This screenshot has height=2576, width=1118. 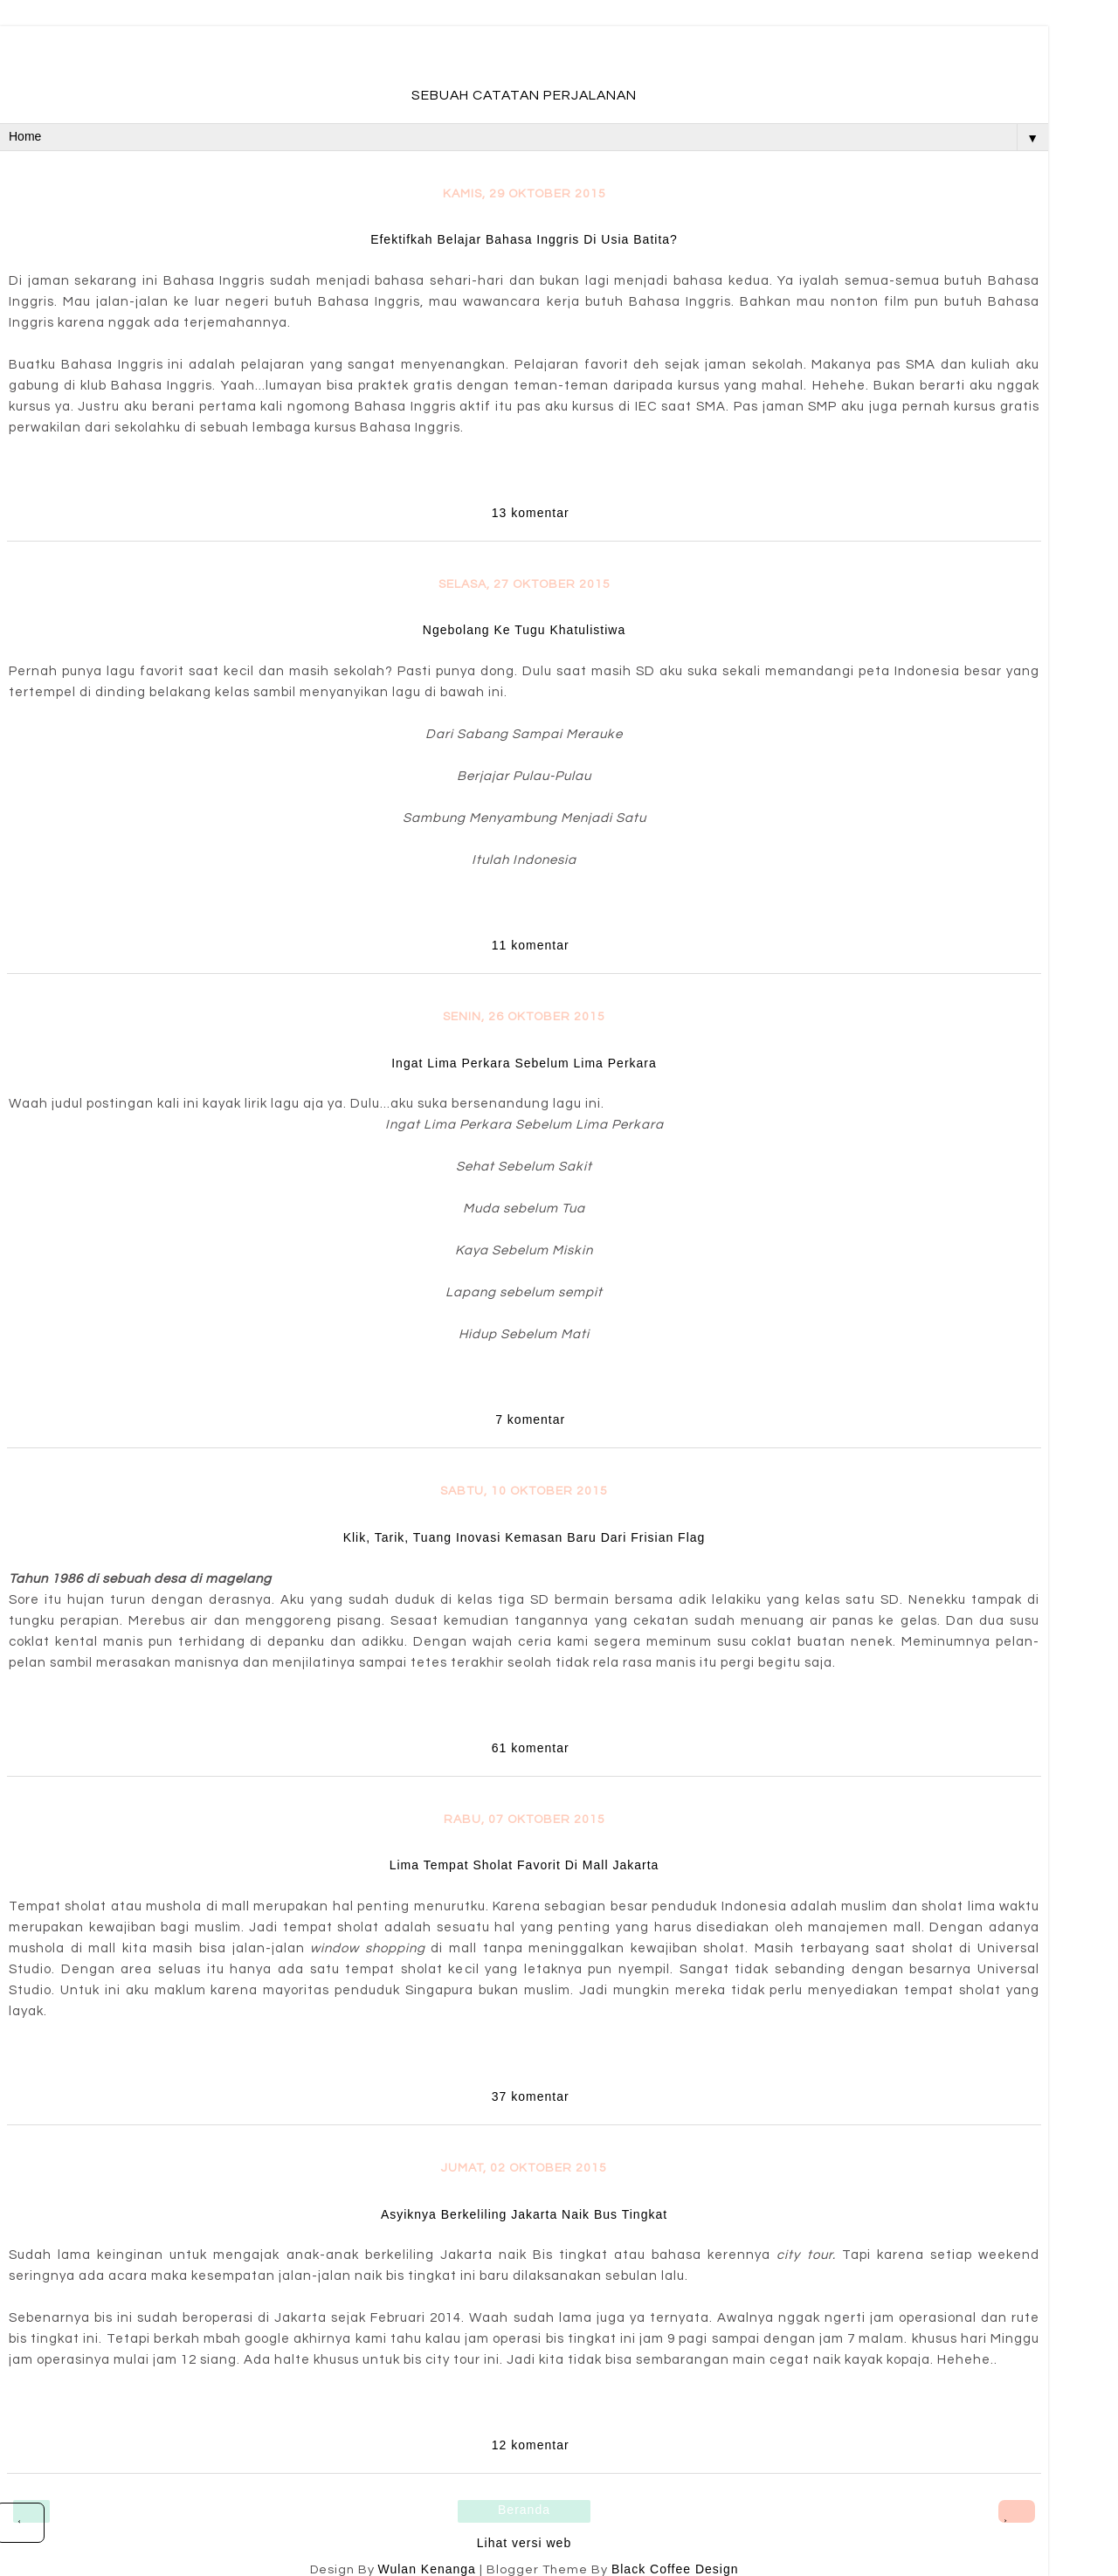 I want to click on Lima Tempat Sholat Favorit Di Mall Jakarta, so click(x=524, y=1865).